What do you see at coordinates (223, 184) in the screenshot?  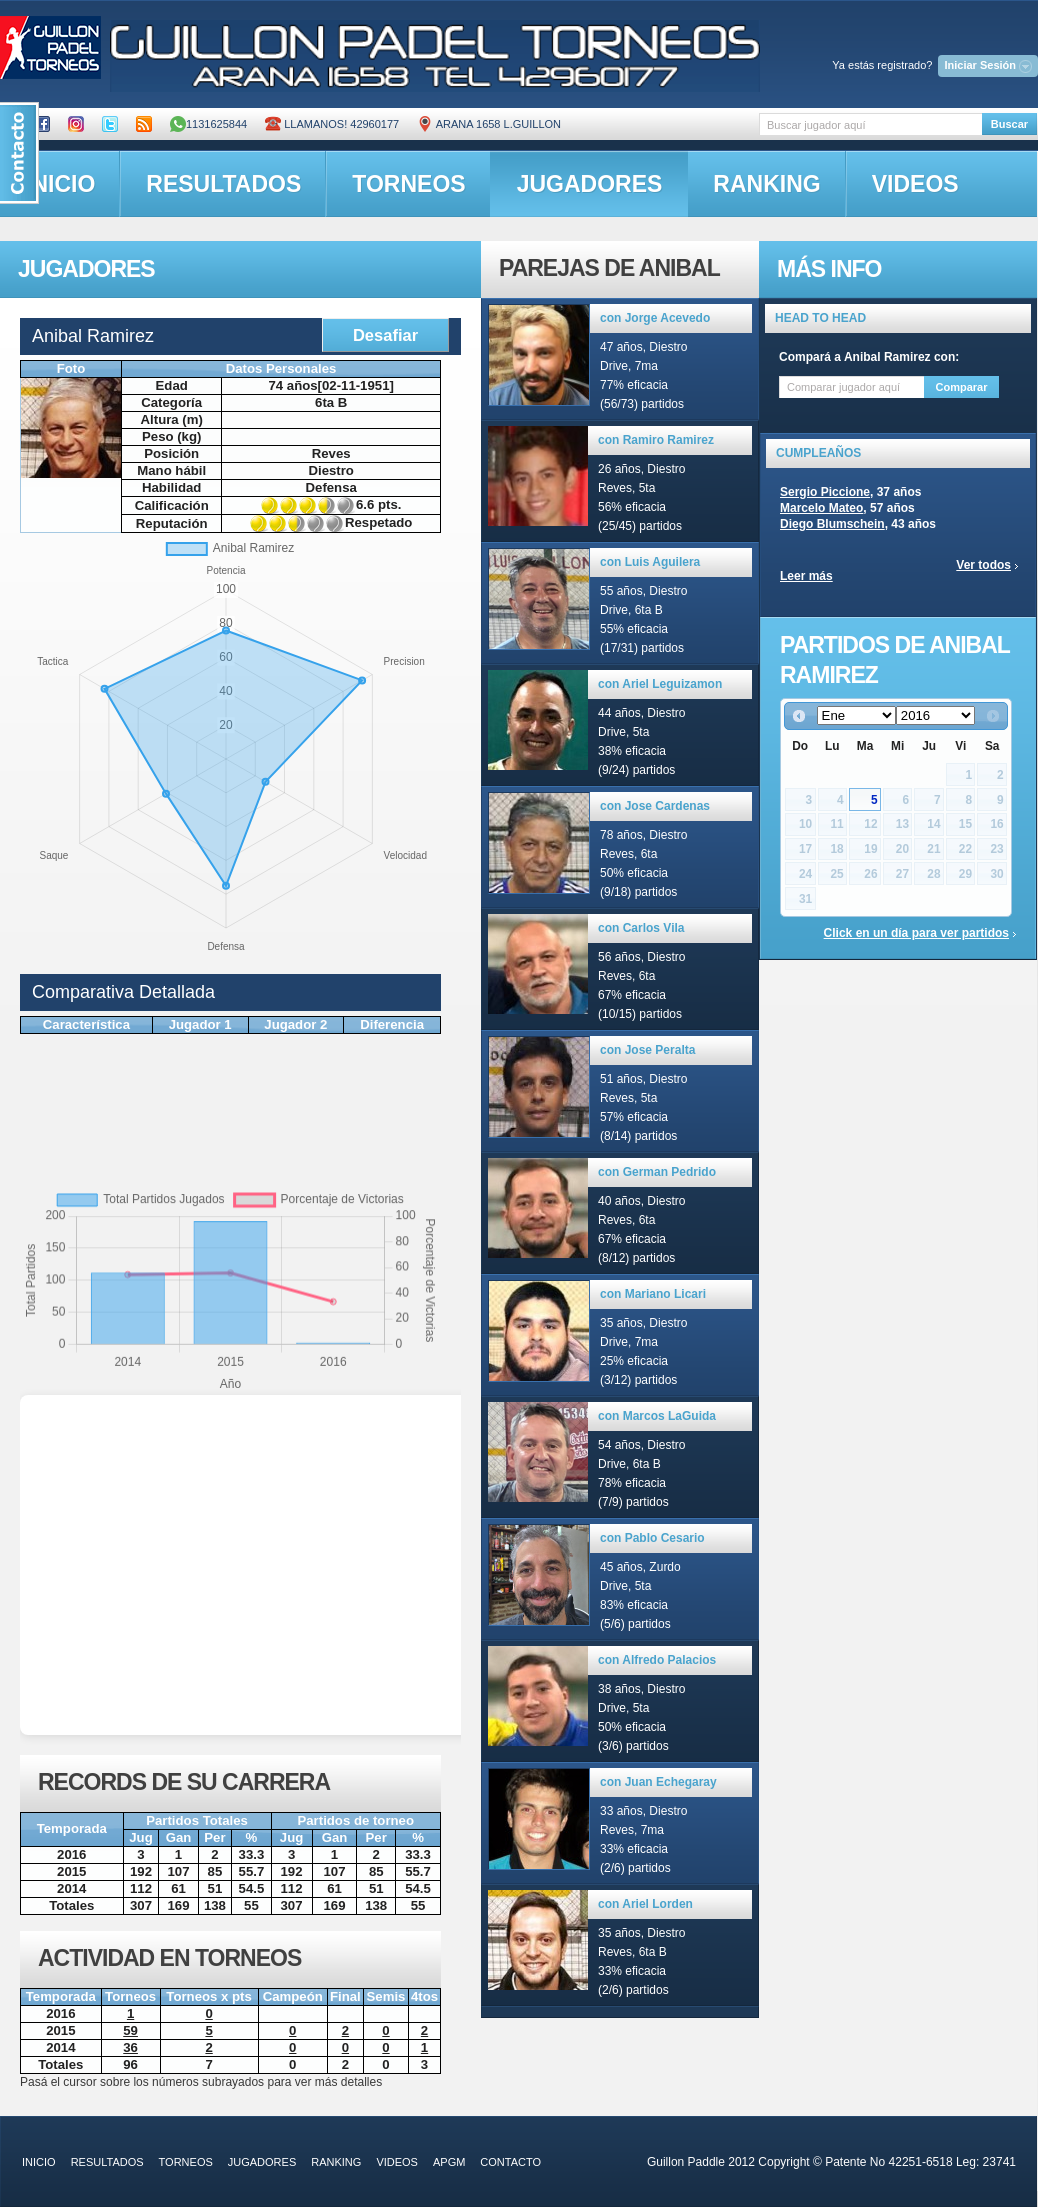 I see `resultados` at bounding box center [223, 184].